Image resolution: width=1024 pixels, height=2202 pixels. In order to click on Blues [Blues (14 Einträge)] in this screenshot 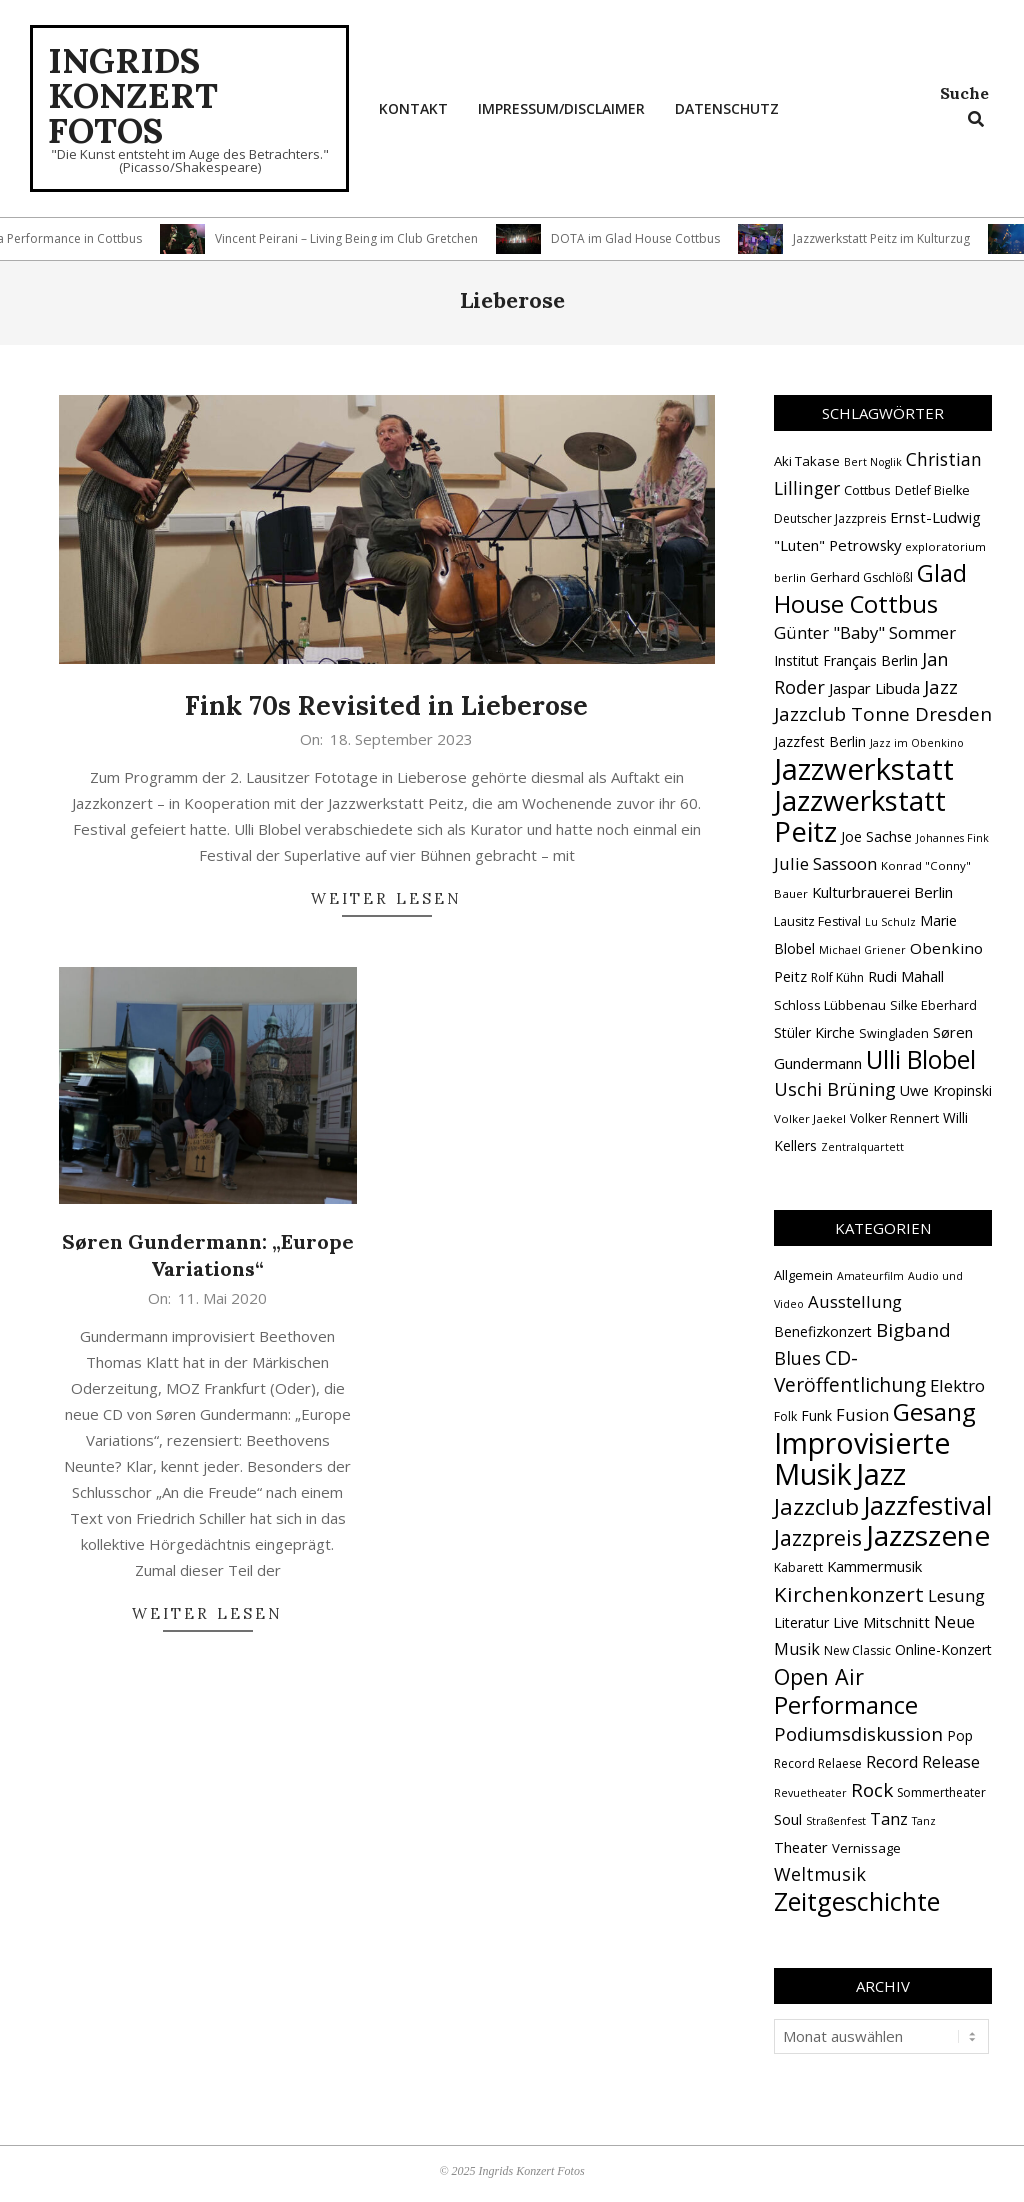, I will do `click(797, 1358)`.